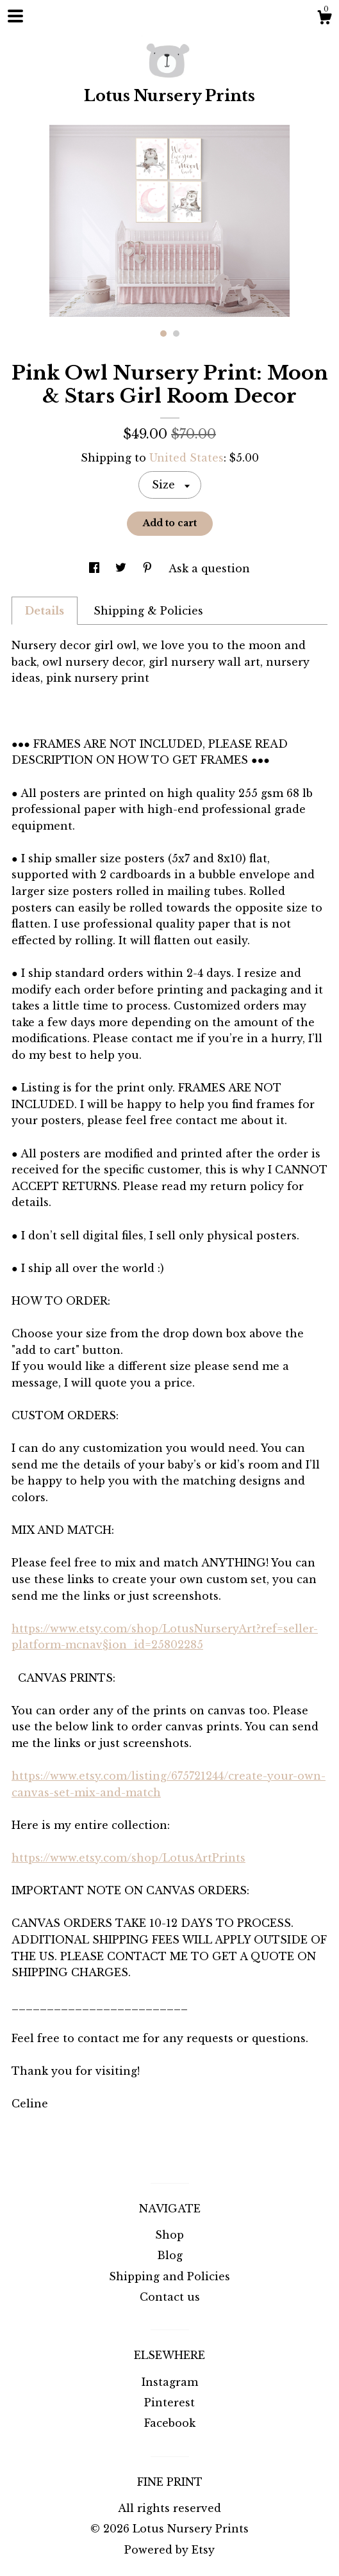 Image resolution: width=339 pixels, height=2576 pixels. I want to click on Powered by Etsy, so click(169, 2549).